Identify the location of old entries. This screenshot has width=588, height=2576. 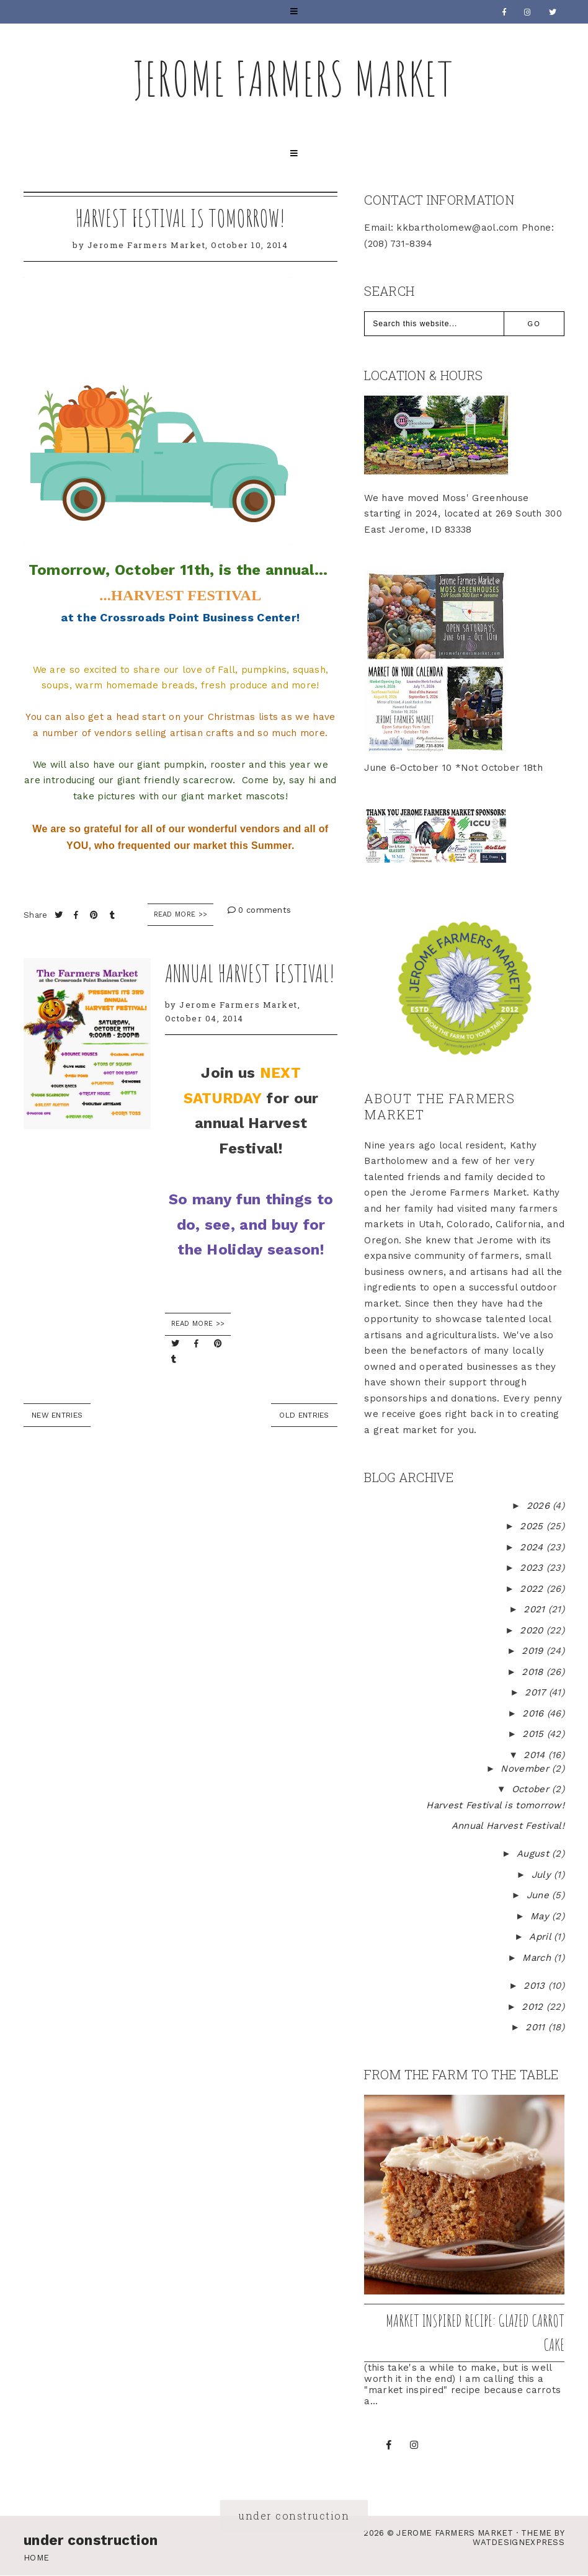
(304, 1415).